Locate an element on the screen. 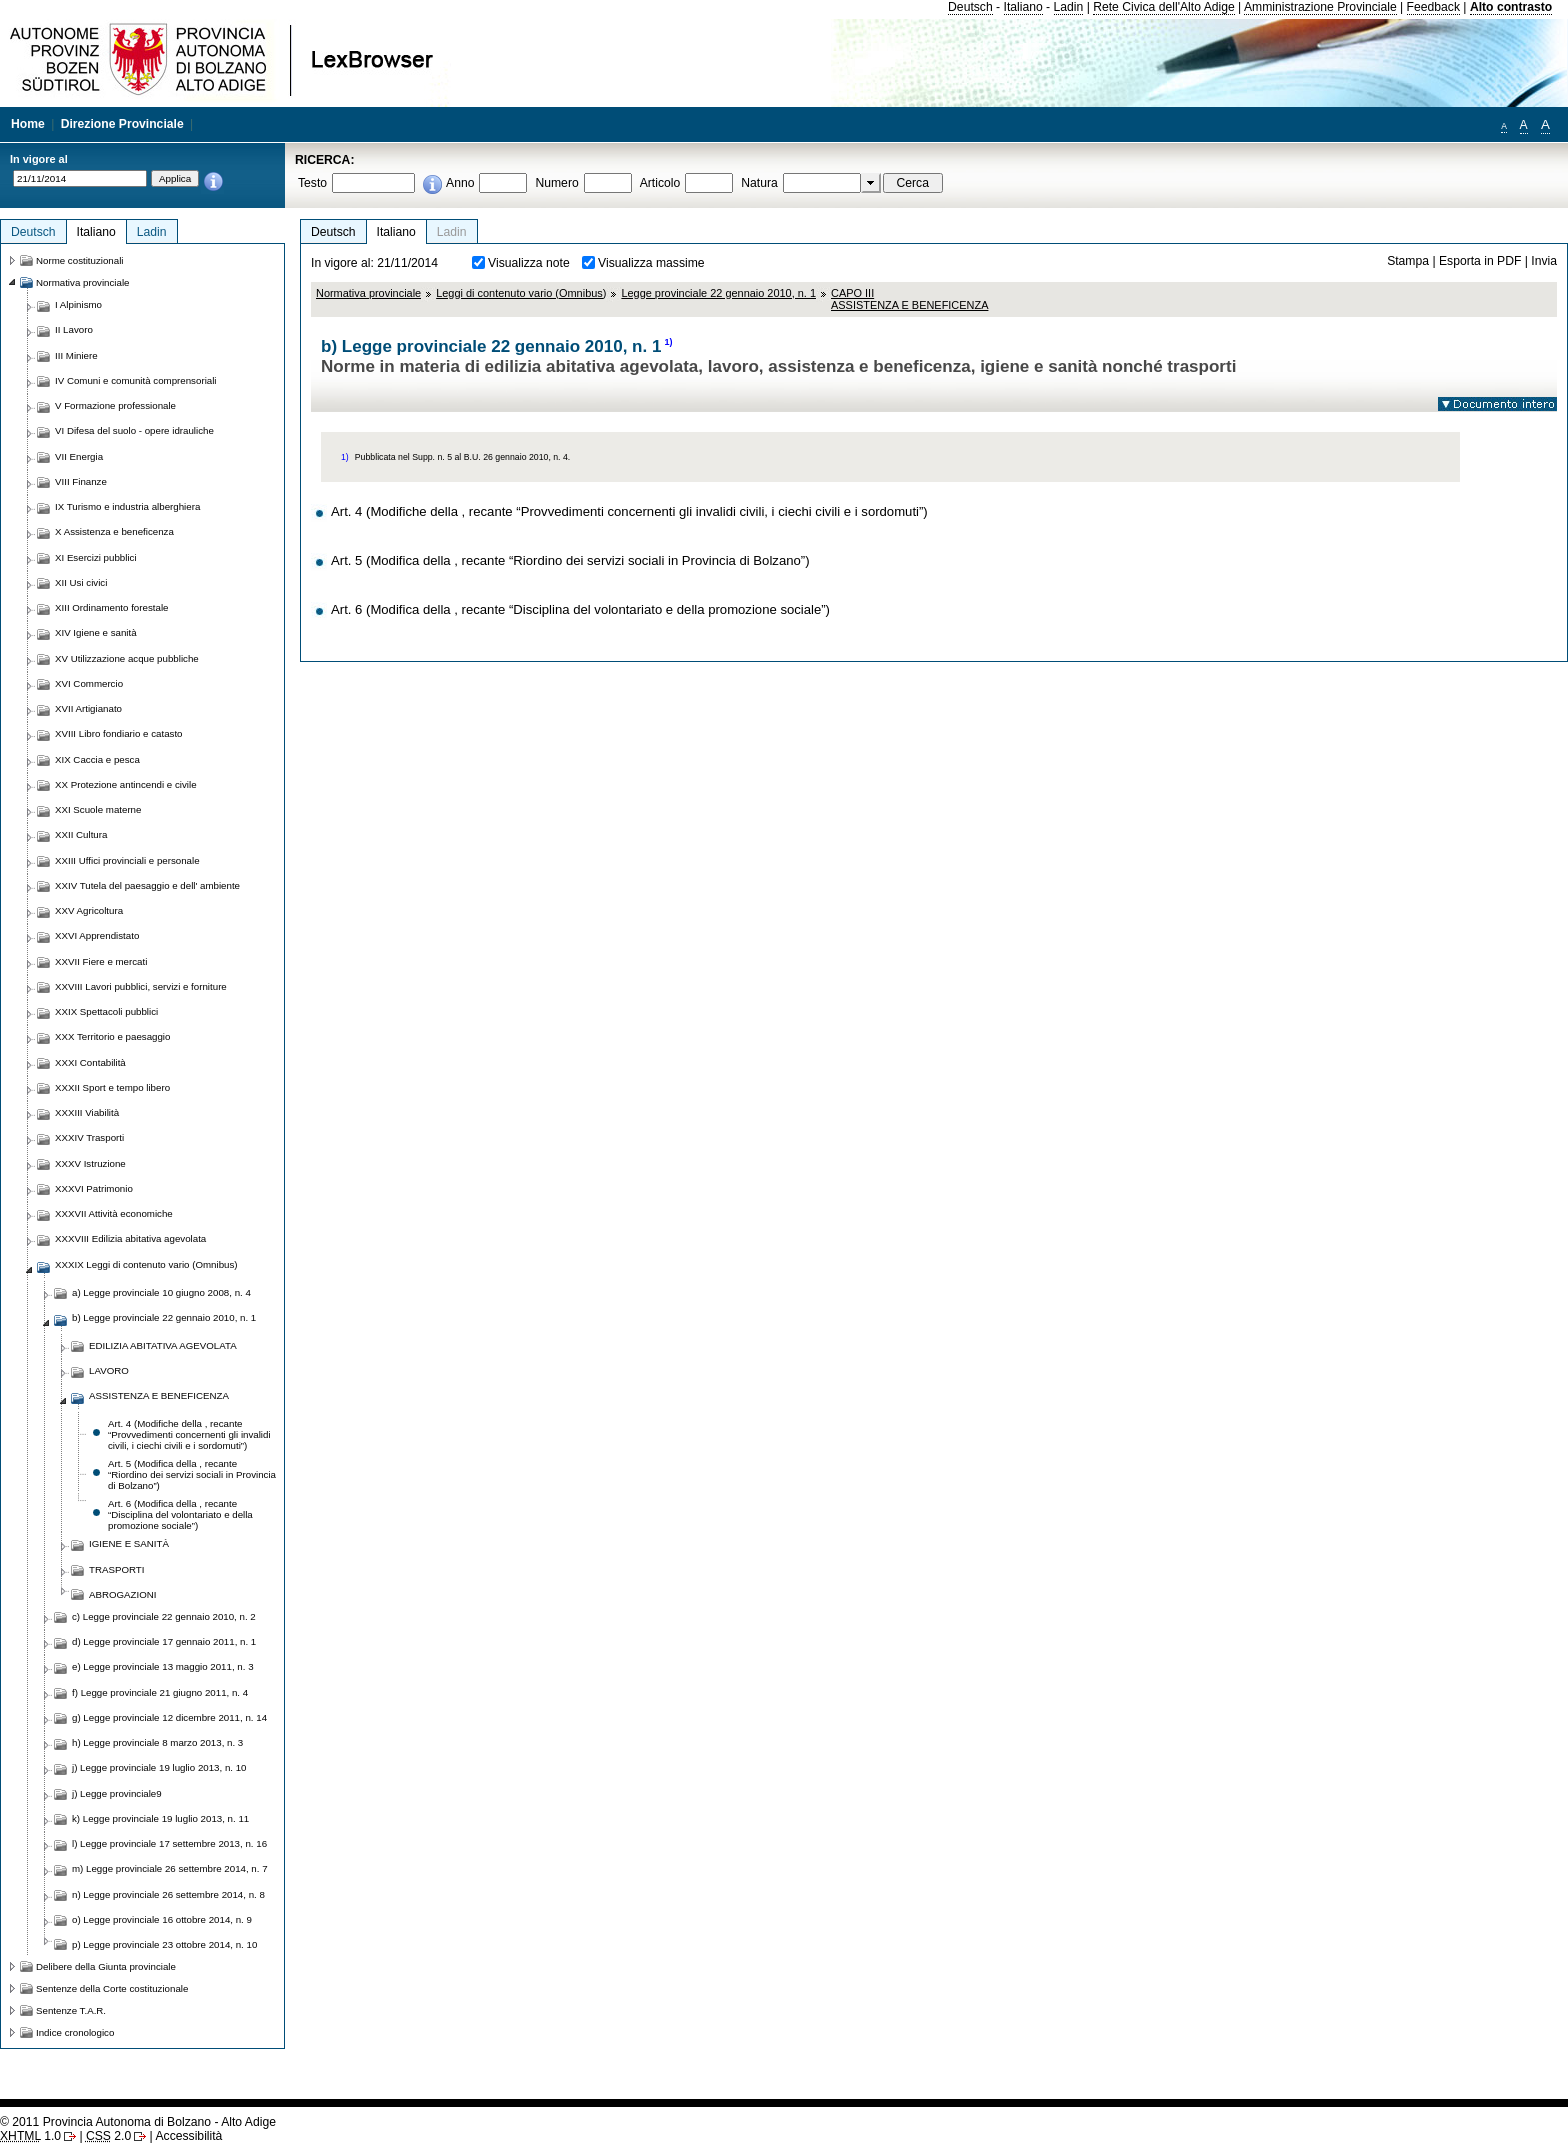 The width and height of the screenshot is (1568, 2151). p) Legge provinciale 23 ottobre 2014, n. 10 is located at coordinates (164, 1944).